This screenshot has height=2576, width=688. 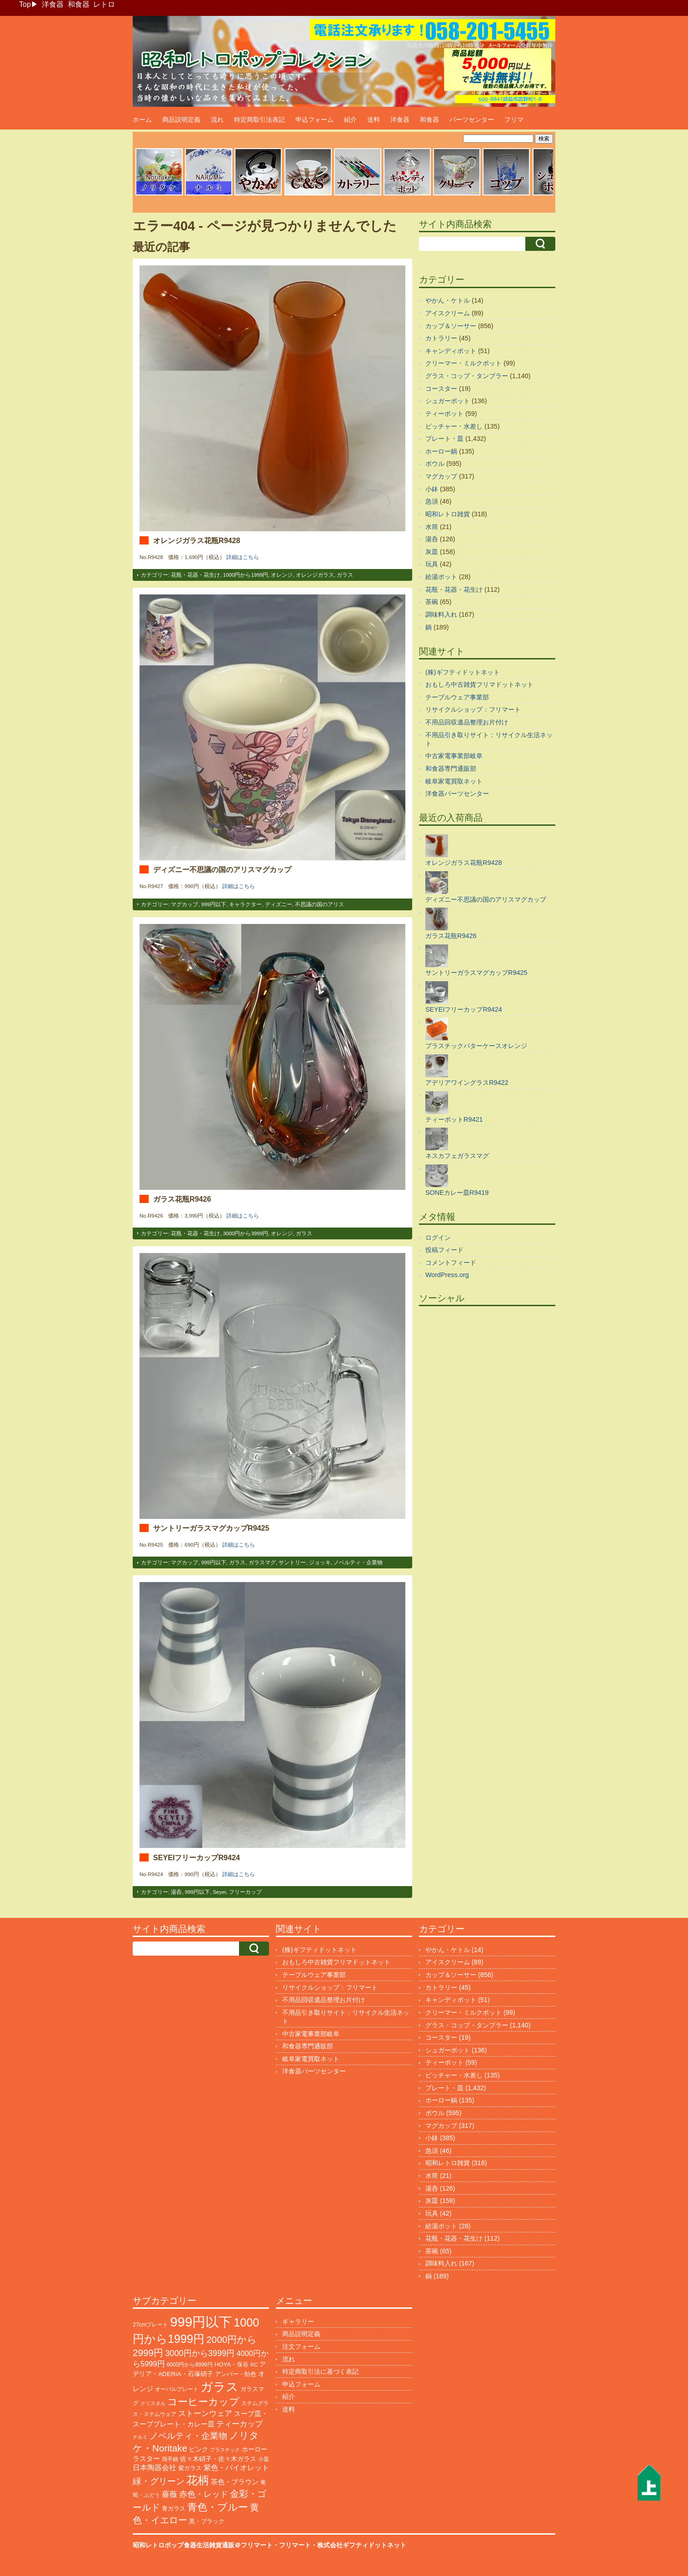 What do you see at coordinates (298, 2321) in the screenshot?
I see `ギャラリー` at bounding box center [298, 2321].